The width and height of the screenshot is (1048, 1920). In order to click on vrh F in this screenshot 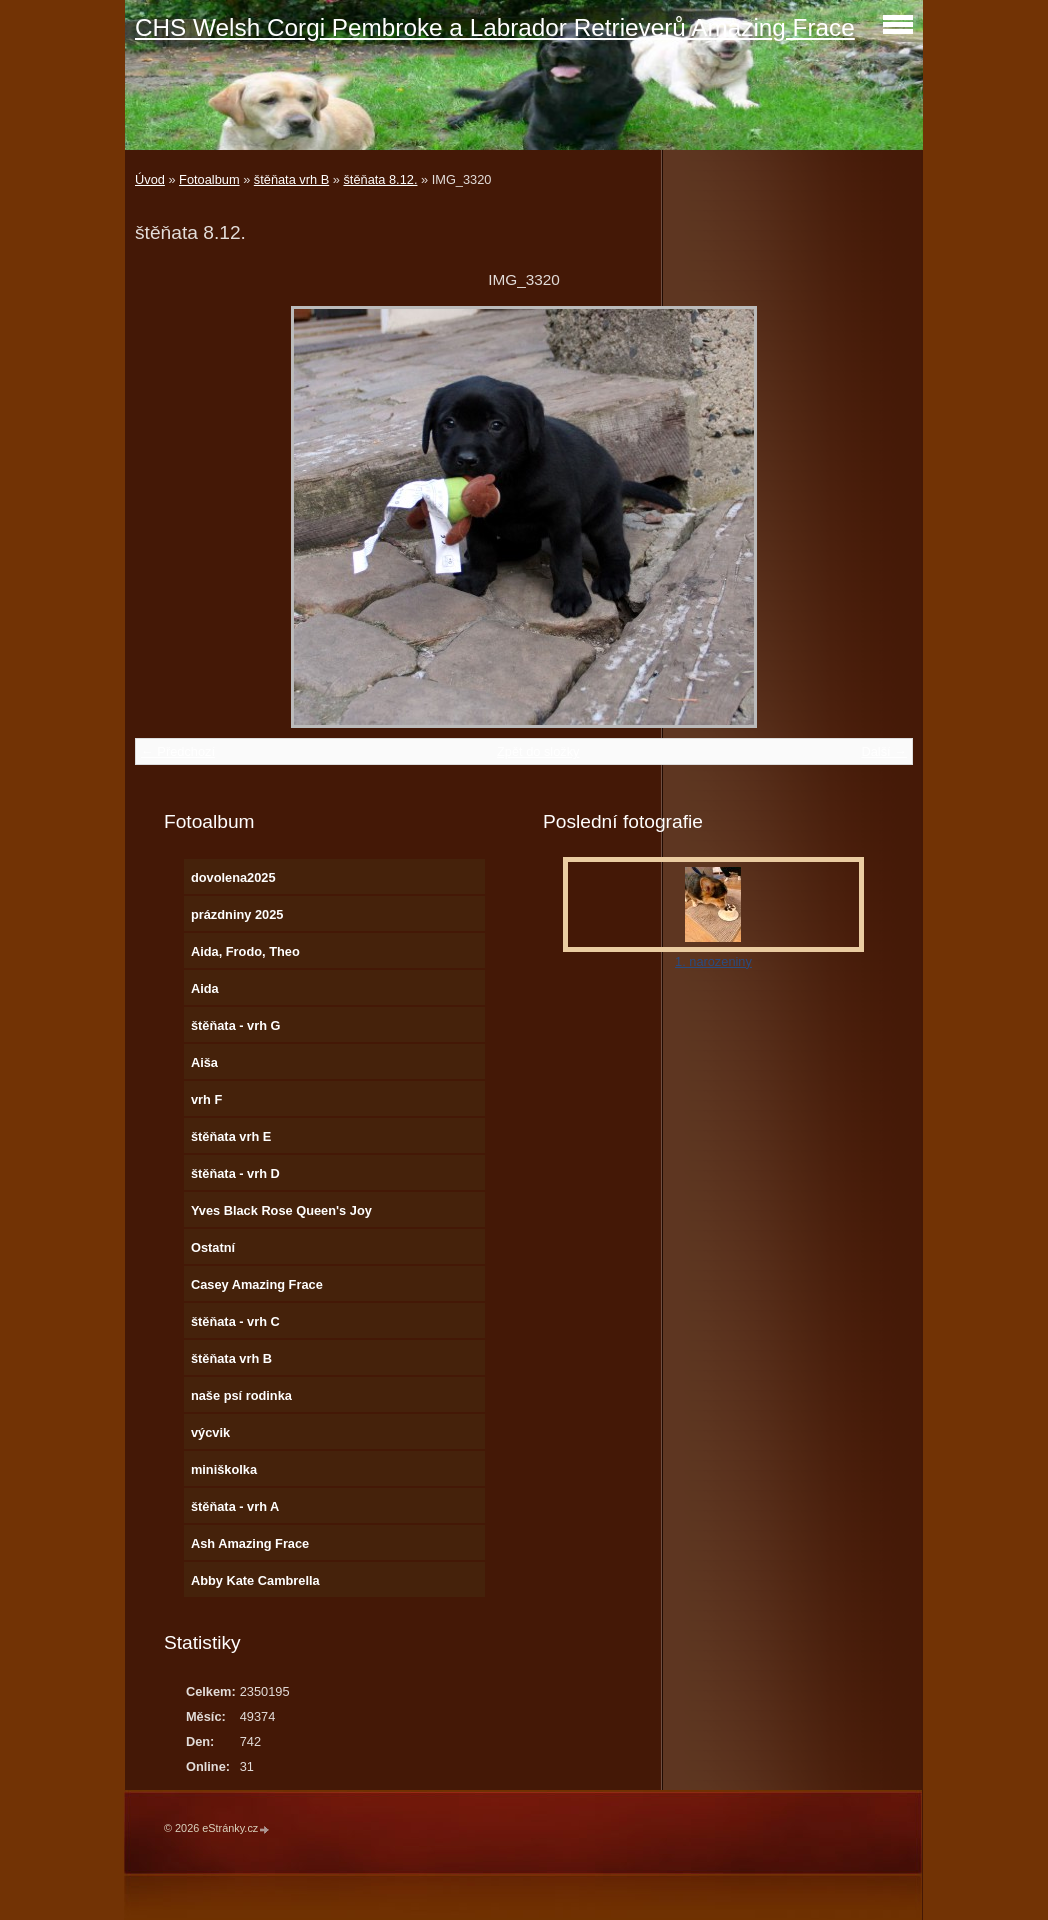, I will do `click(206, 1099)`.